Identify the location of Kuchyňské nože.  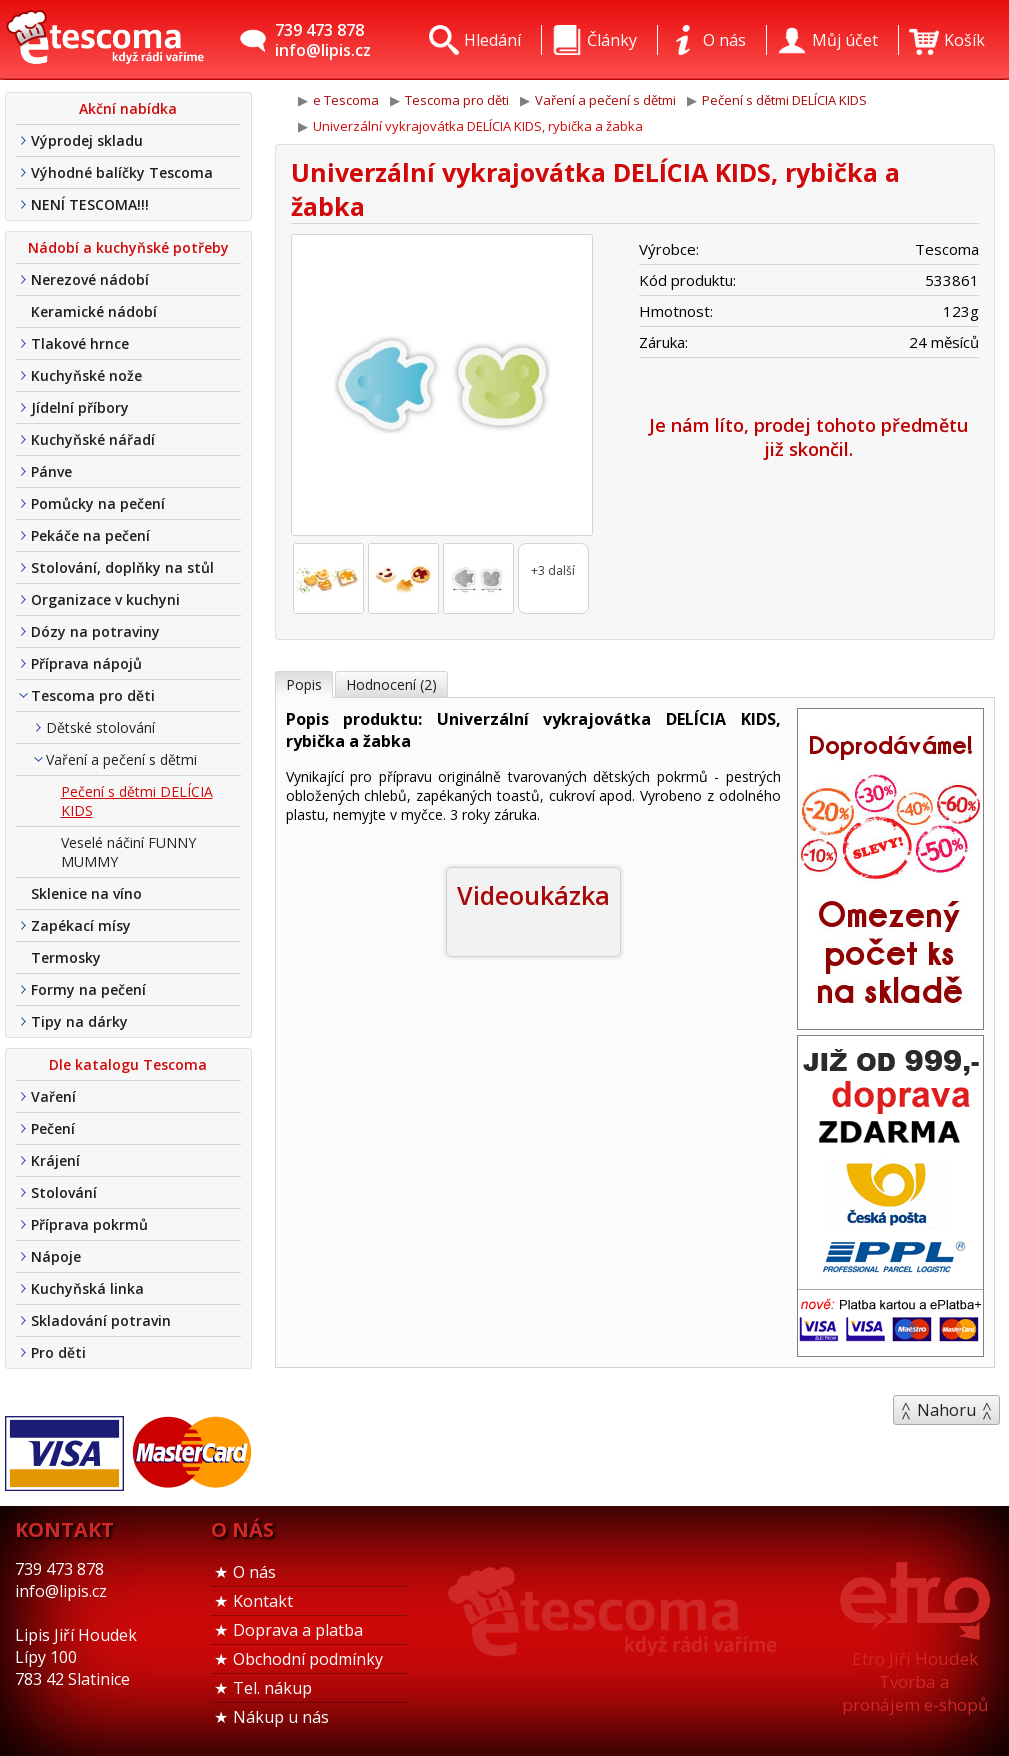
(86, 375).